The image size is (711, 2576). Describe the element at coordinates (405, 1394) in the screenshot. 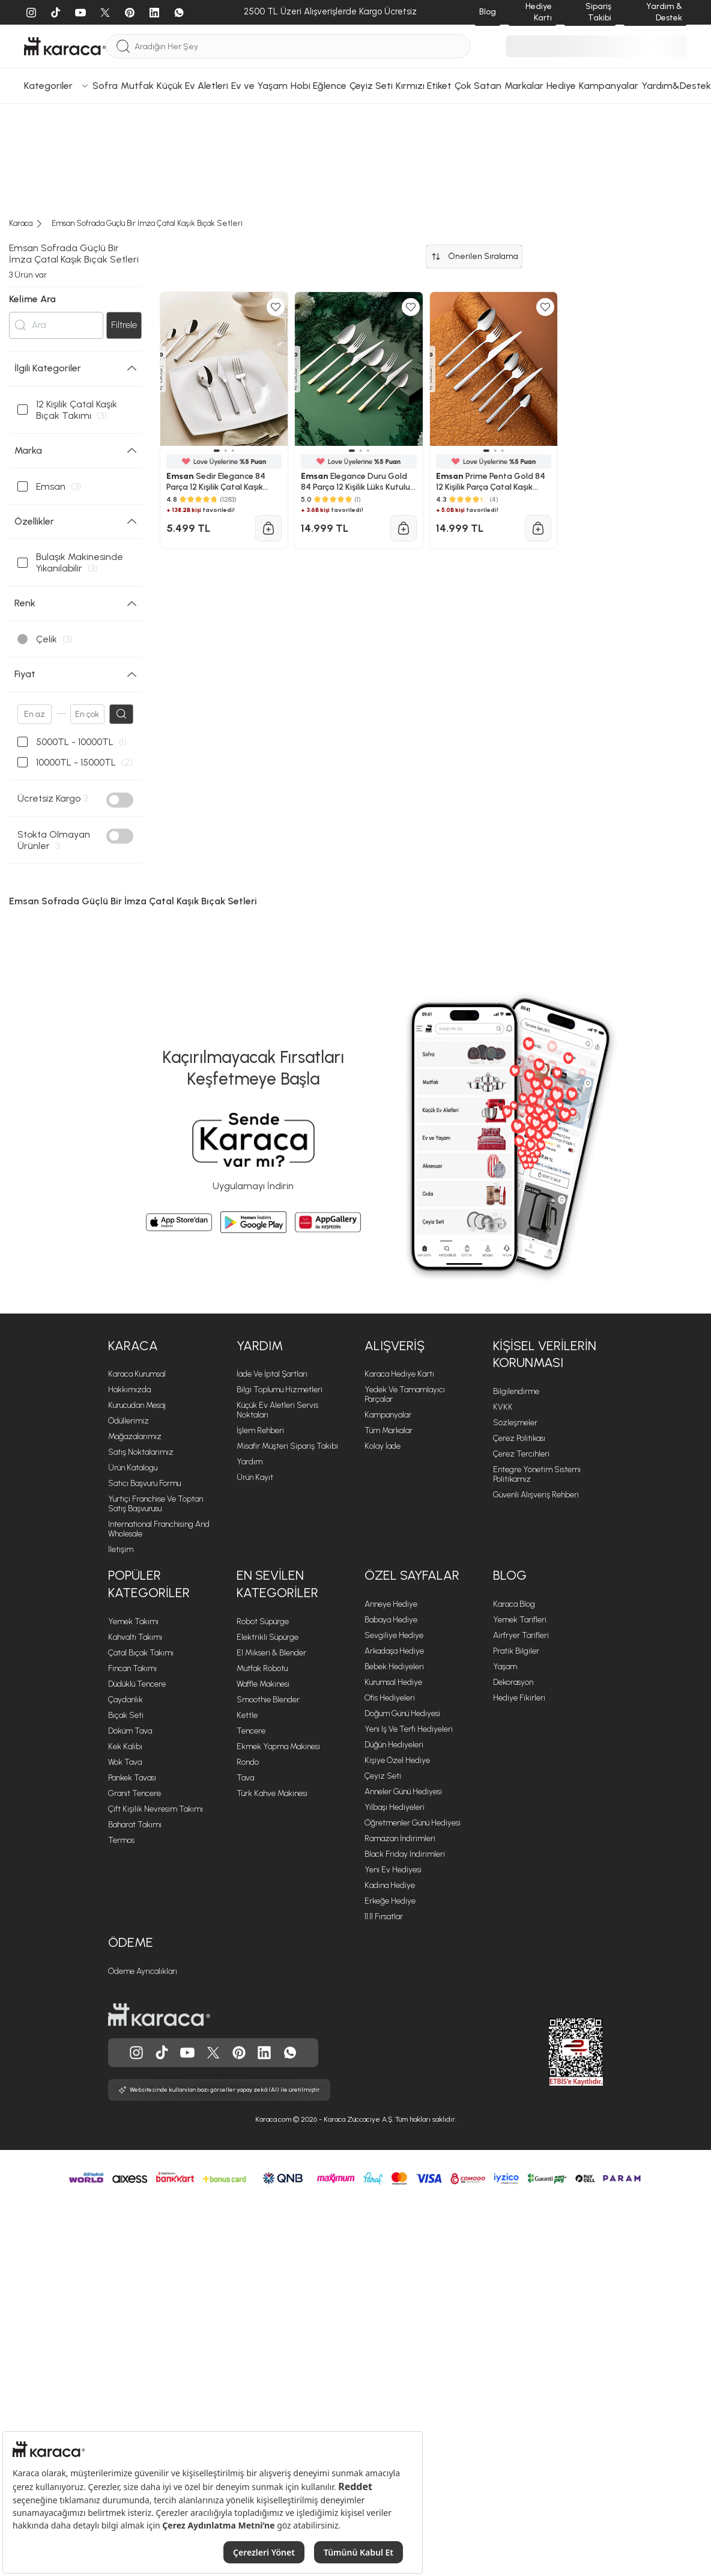

I see `Yedek ve Tamamlayıcı Parçalar [Yedek ve Tamamlayıcı Parçalar sayfasına git]` at that location.